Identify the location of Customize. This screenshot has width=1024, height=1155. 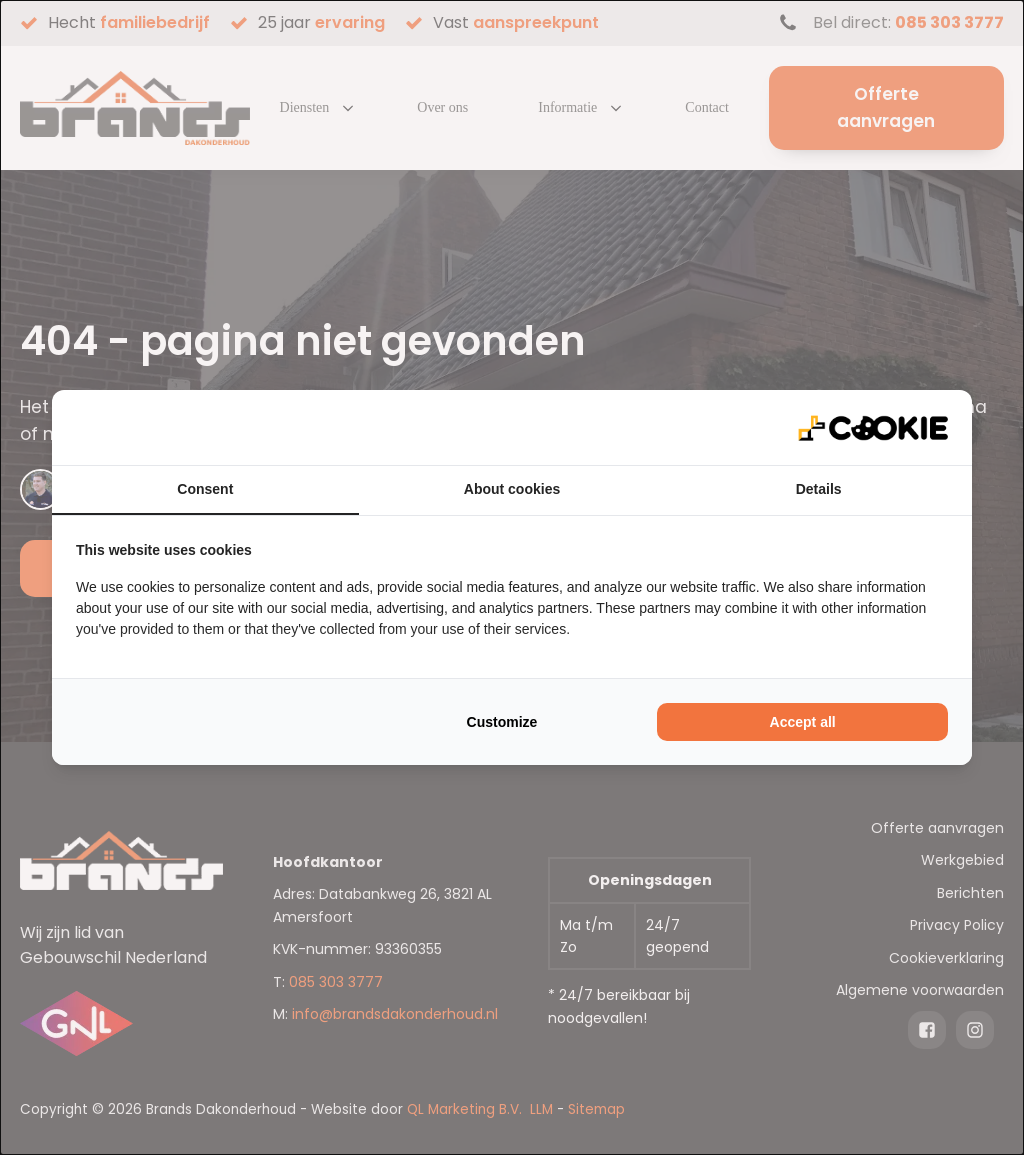
(502, 722).